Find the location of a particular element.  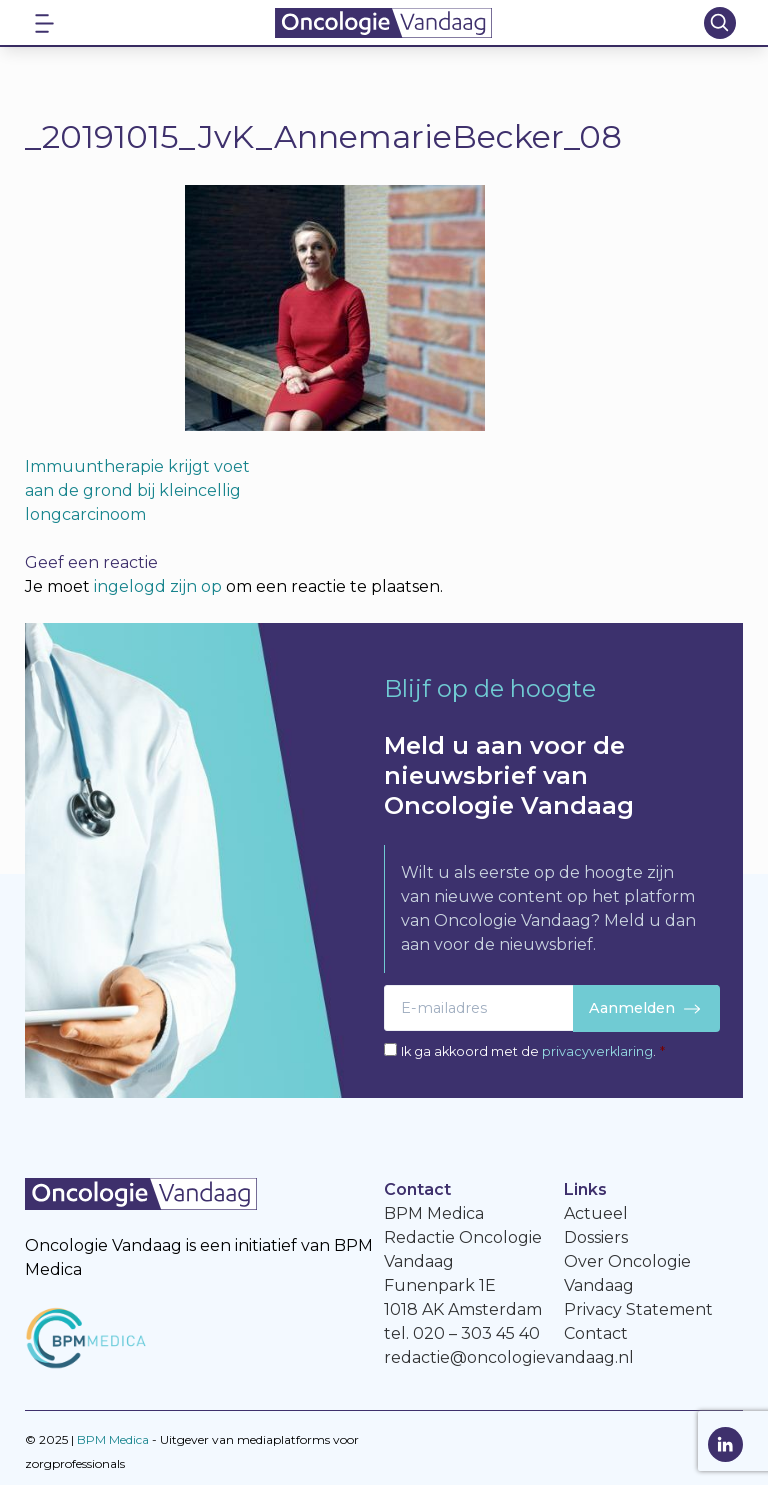

BPM Medica is located at coordinates (113, 1439).